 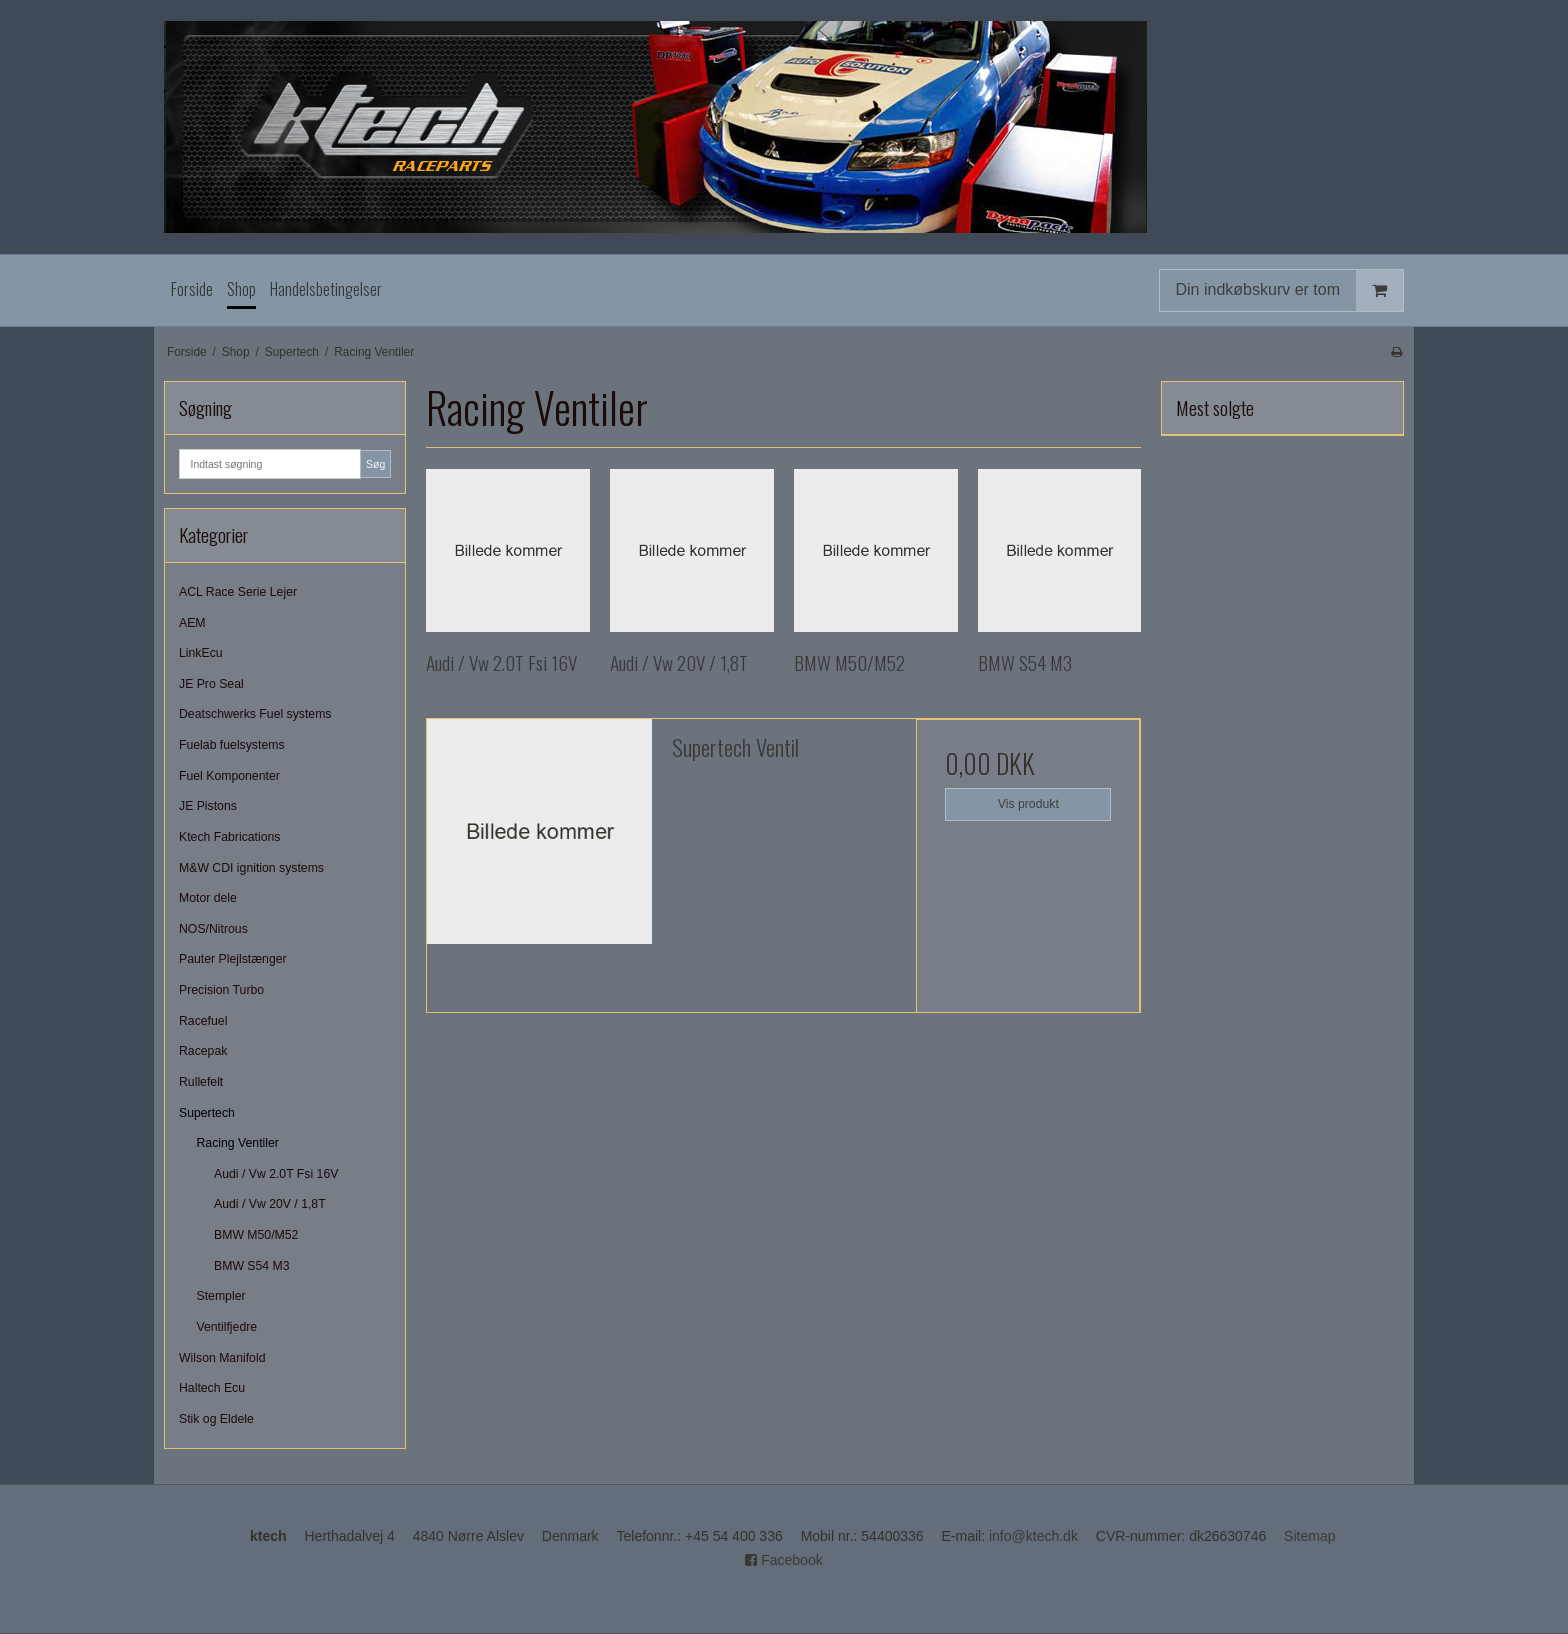 What do you see at coordinates (216, 1419) in the screenshot?
I see `Stik og Eldele` at bounding box center [216, 1419].